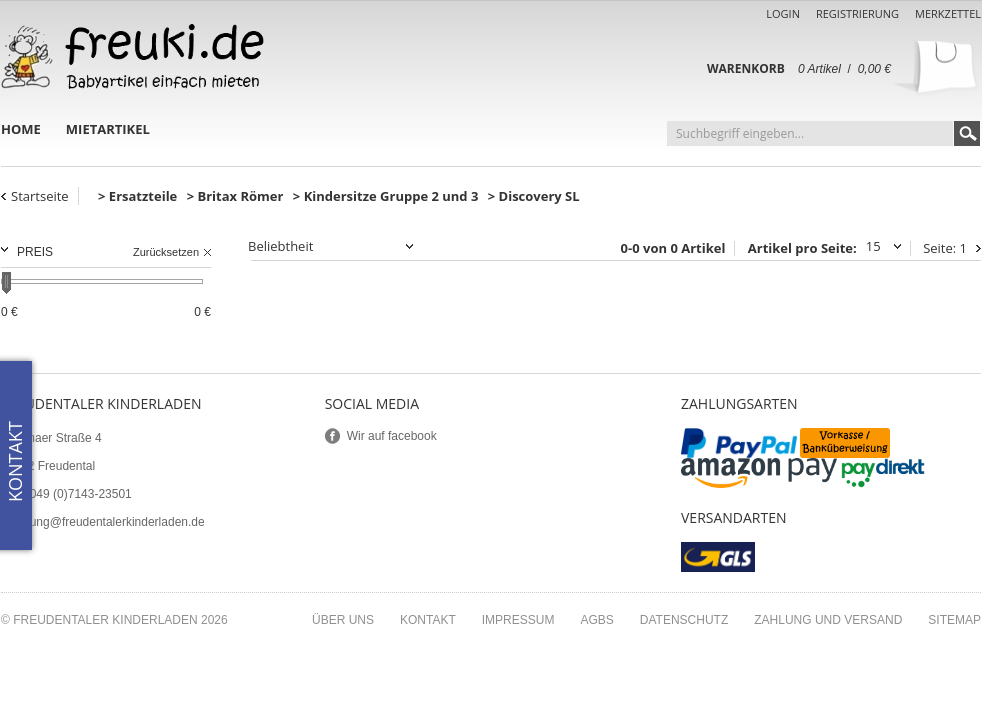 Image resolution: width=982 pixels, height=721 pixels. What do you see at coordinates (392, 436) in the screenshot?
I see `Wir auf facebook` at bounding box center [392, 436].